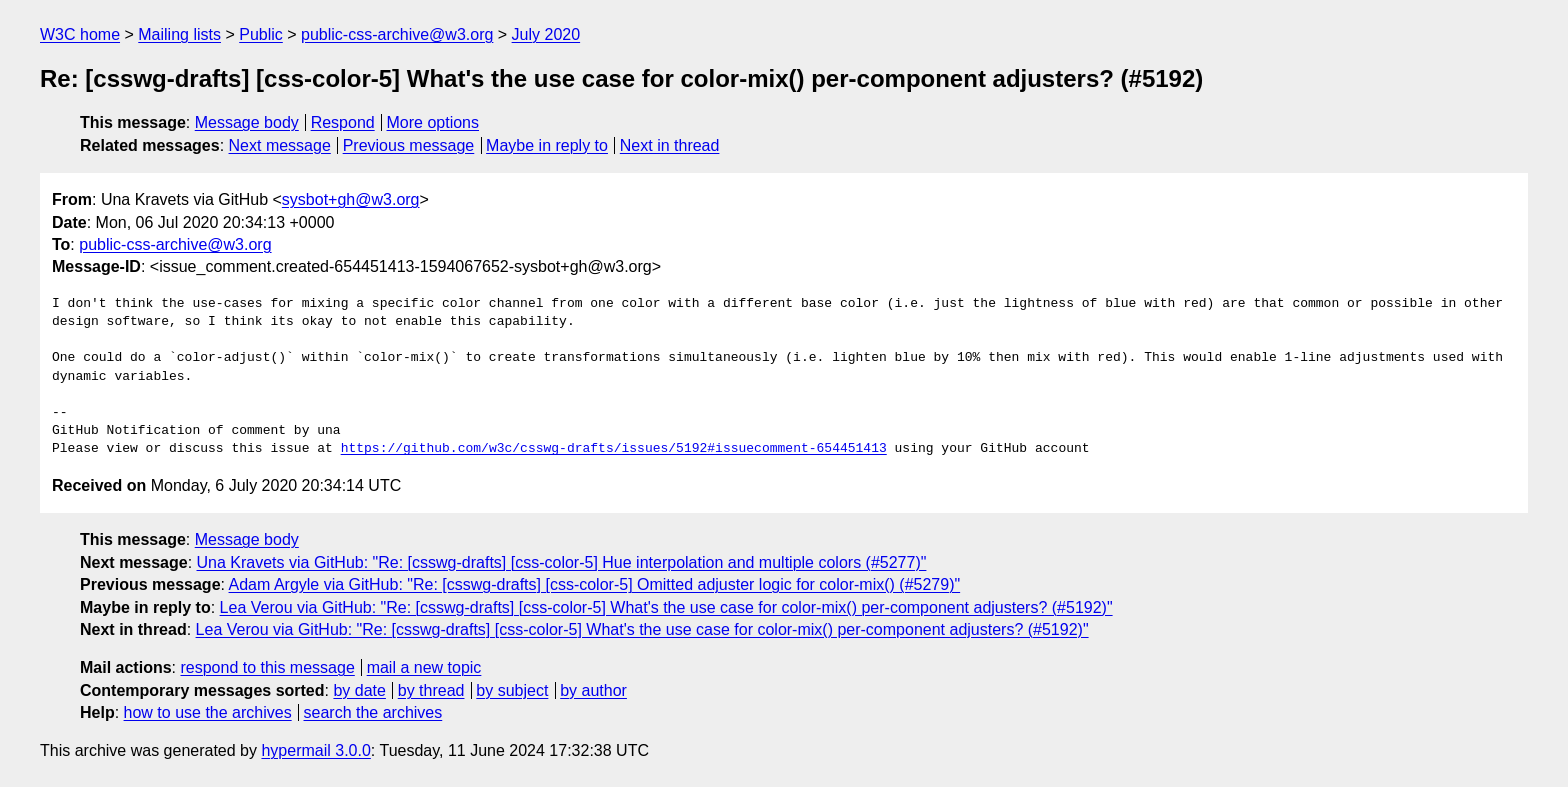  Describe the element at coordinates (179, 34) in the screenshot. I see `Mailing lists` at that location.